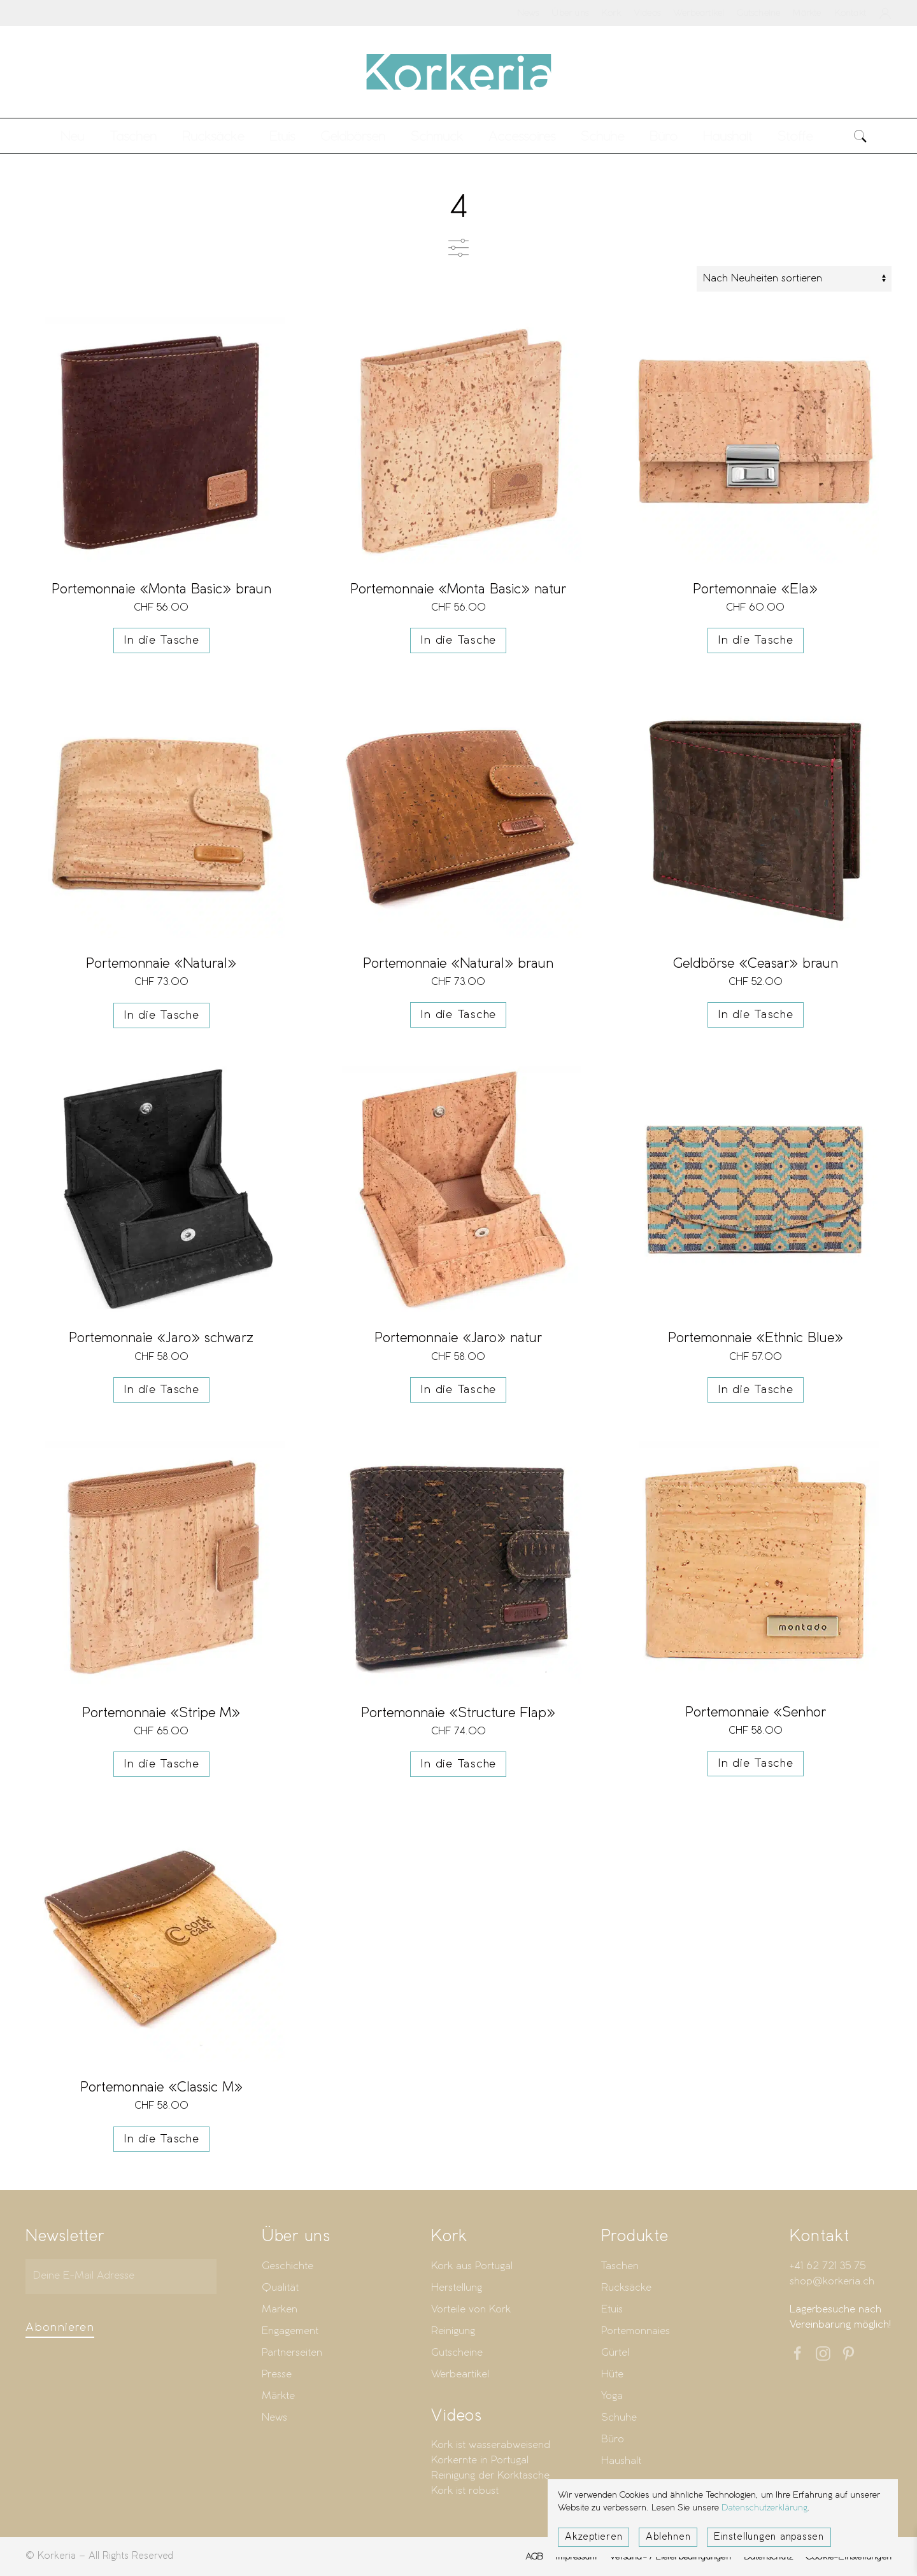 Image resolution: width=917 pixels, height=2576 pixels. Describe the element at coordinates (619, 2420) in the screenshot. I see `Schuhe` at that location.